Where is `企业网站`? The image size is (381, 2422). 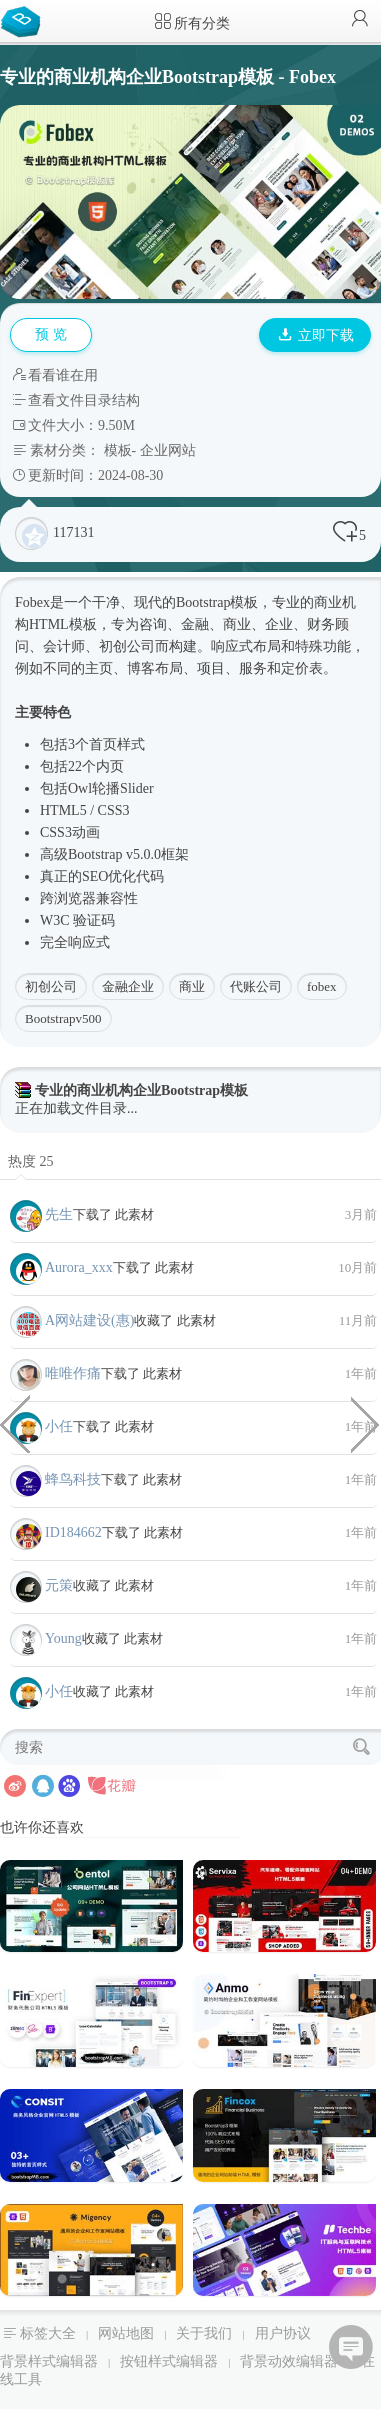 企业网站 is located at coordinates (168, 450).